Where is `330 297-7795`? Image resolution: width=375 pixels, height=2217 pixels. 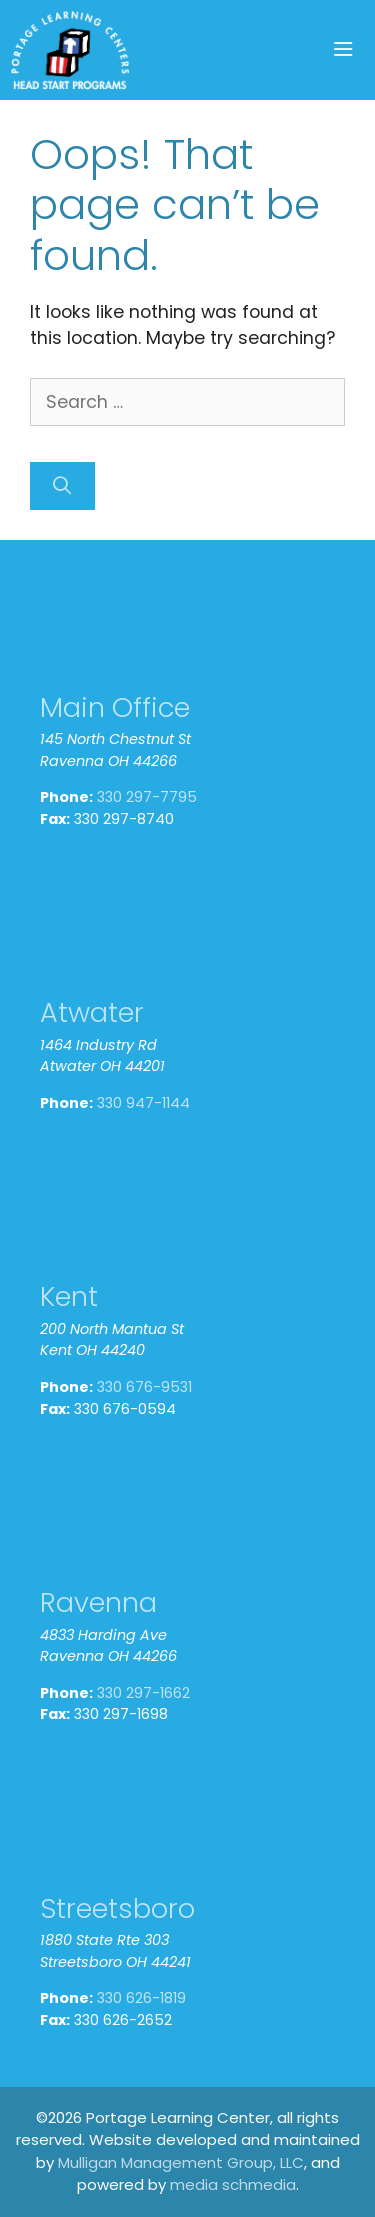 330 297-7795 is located at coordinates (147, 797).